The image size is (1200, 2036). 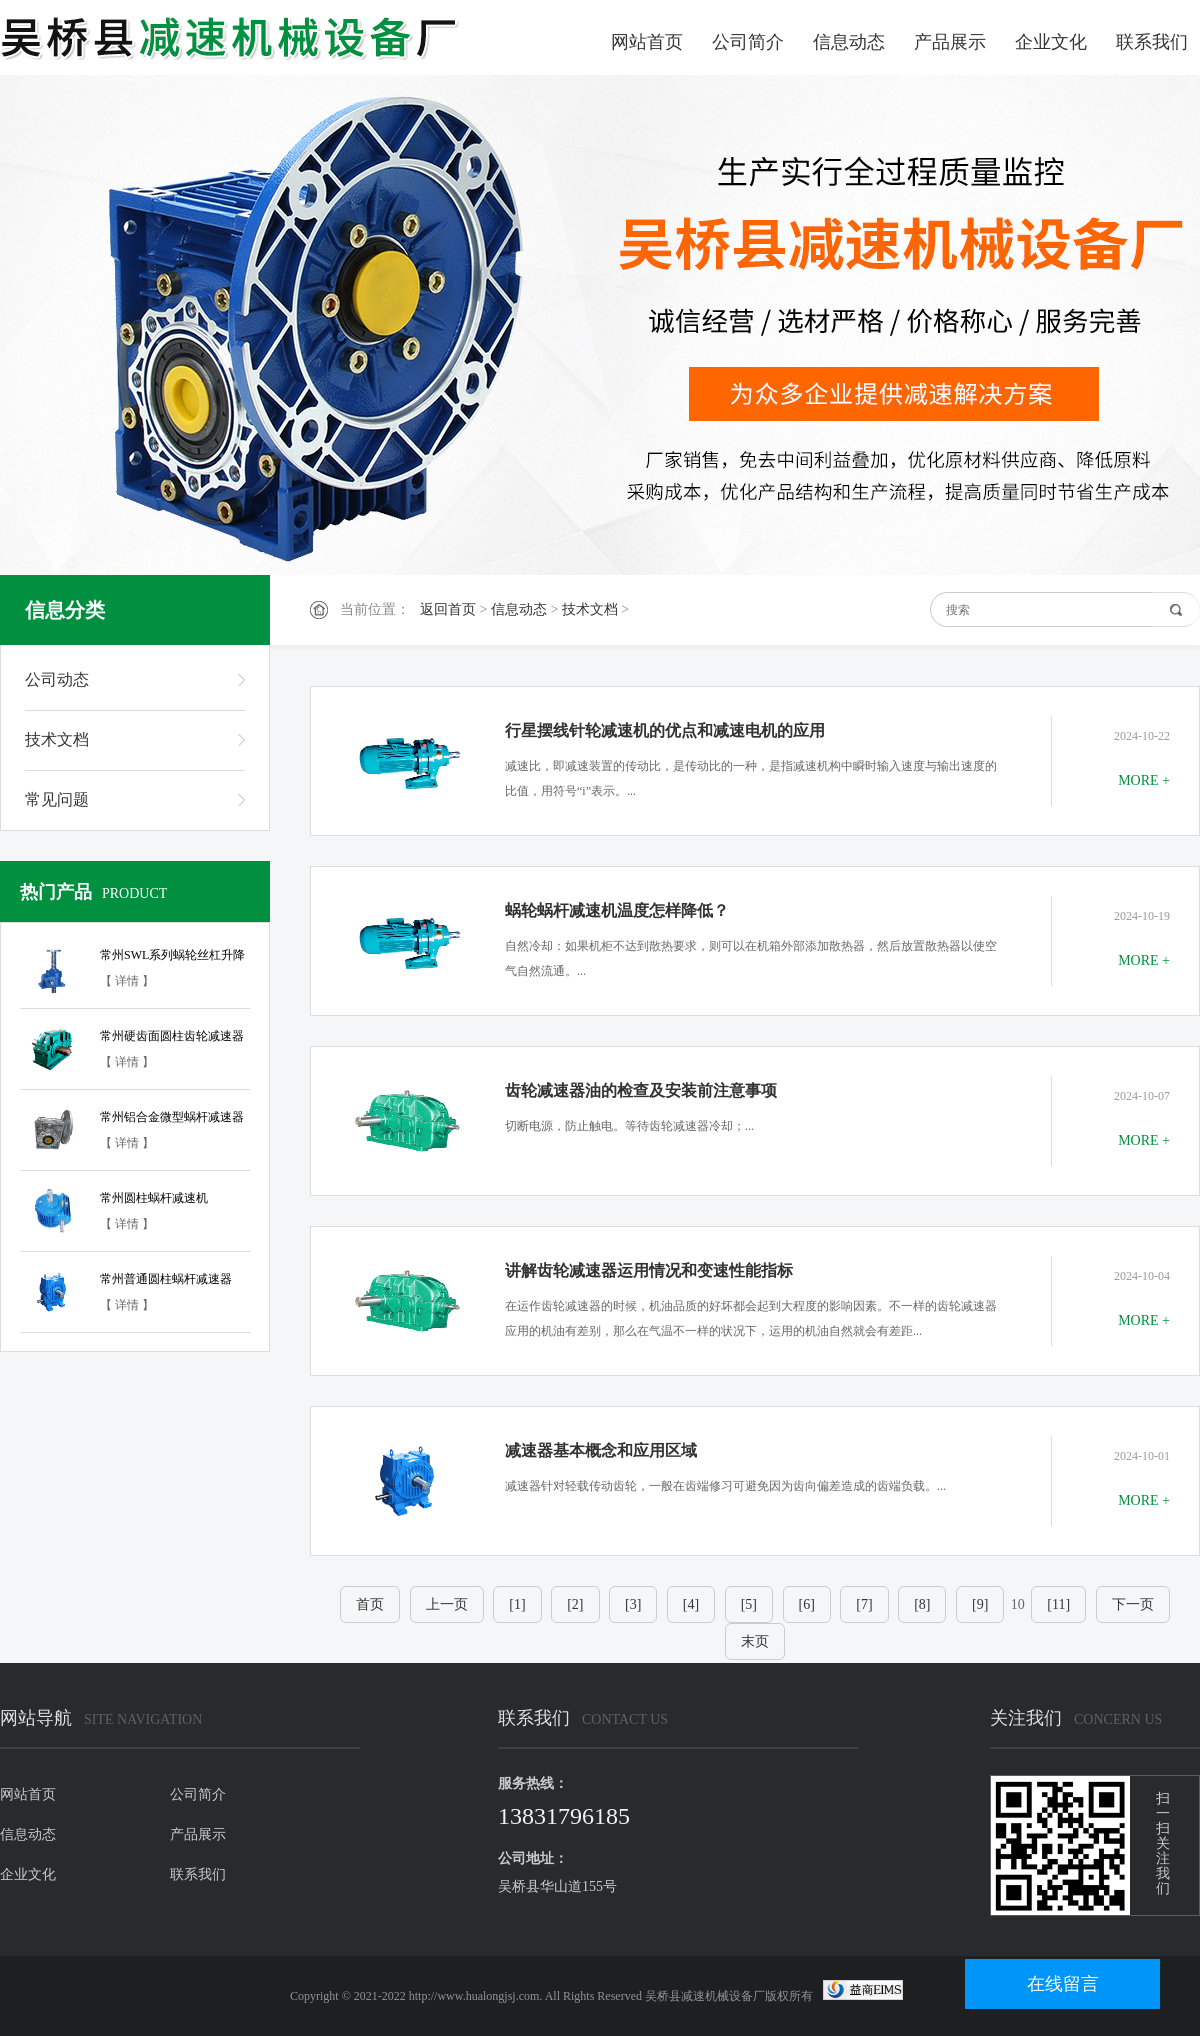 I want to click on 下一页, so click(x=1133, y=1604).